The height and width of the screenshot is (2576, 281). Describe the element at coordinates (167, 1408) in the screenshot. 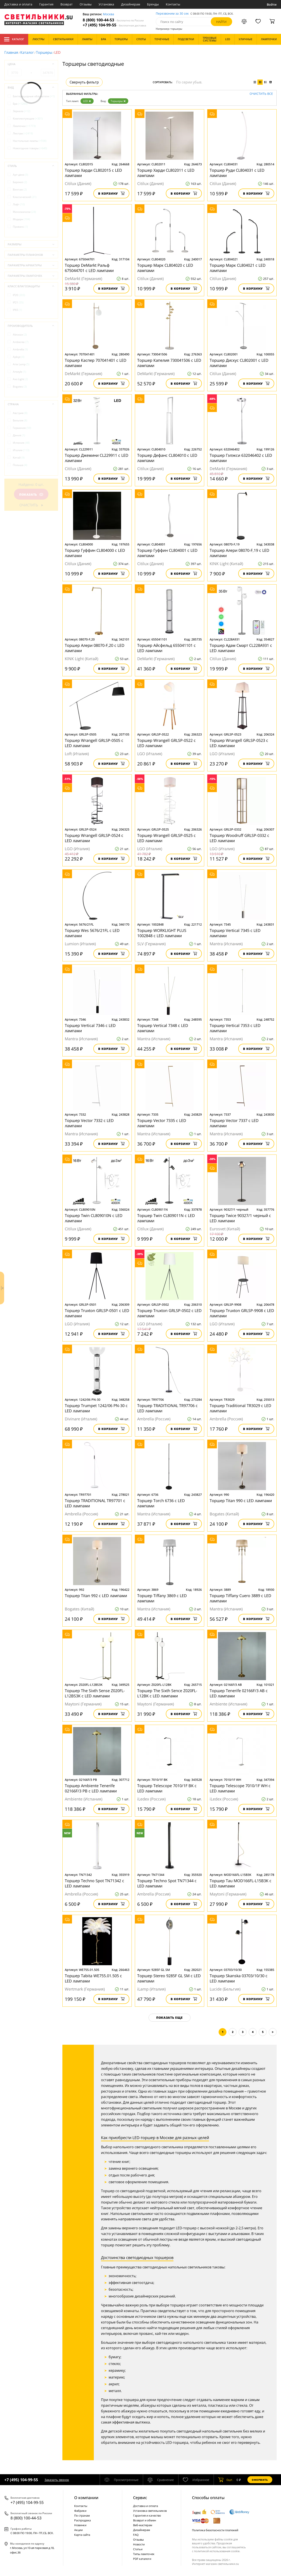

I see `Торшер TRADITIONAL TR97706 с LED лампами` at that location.